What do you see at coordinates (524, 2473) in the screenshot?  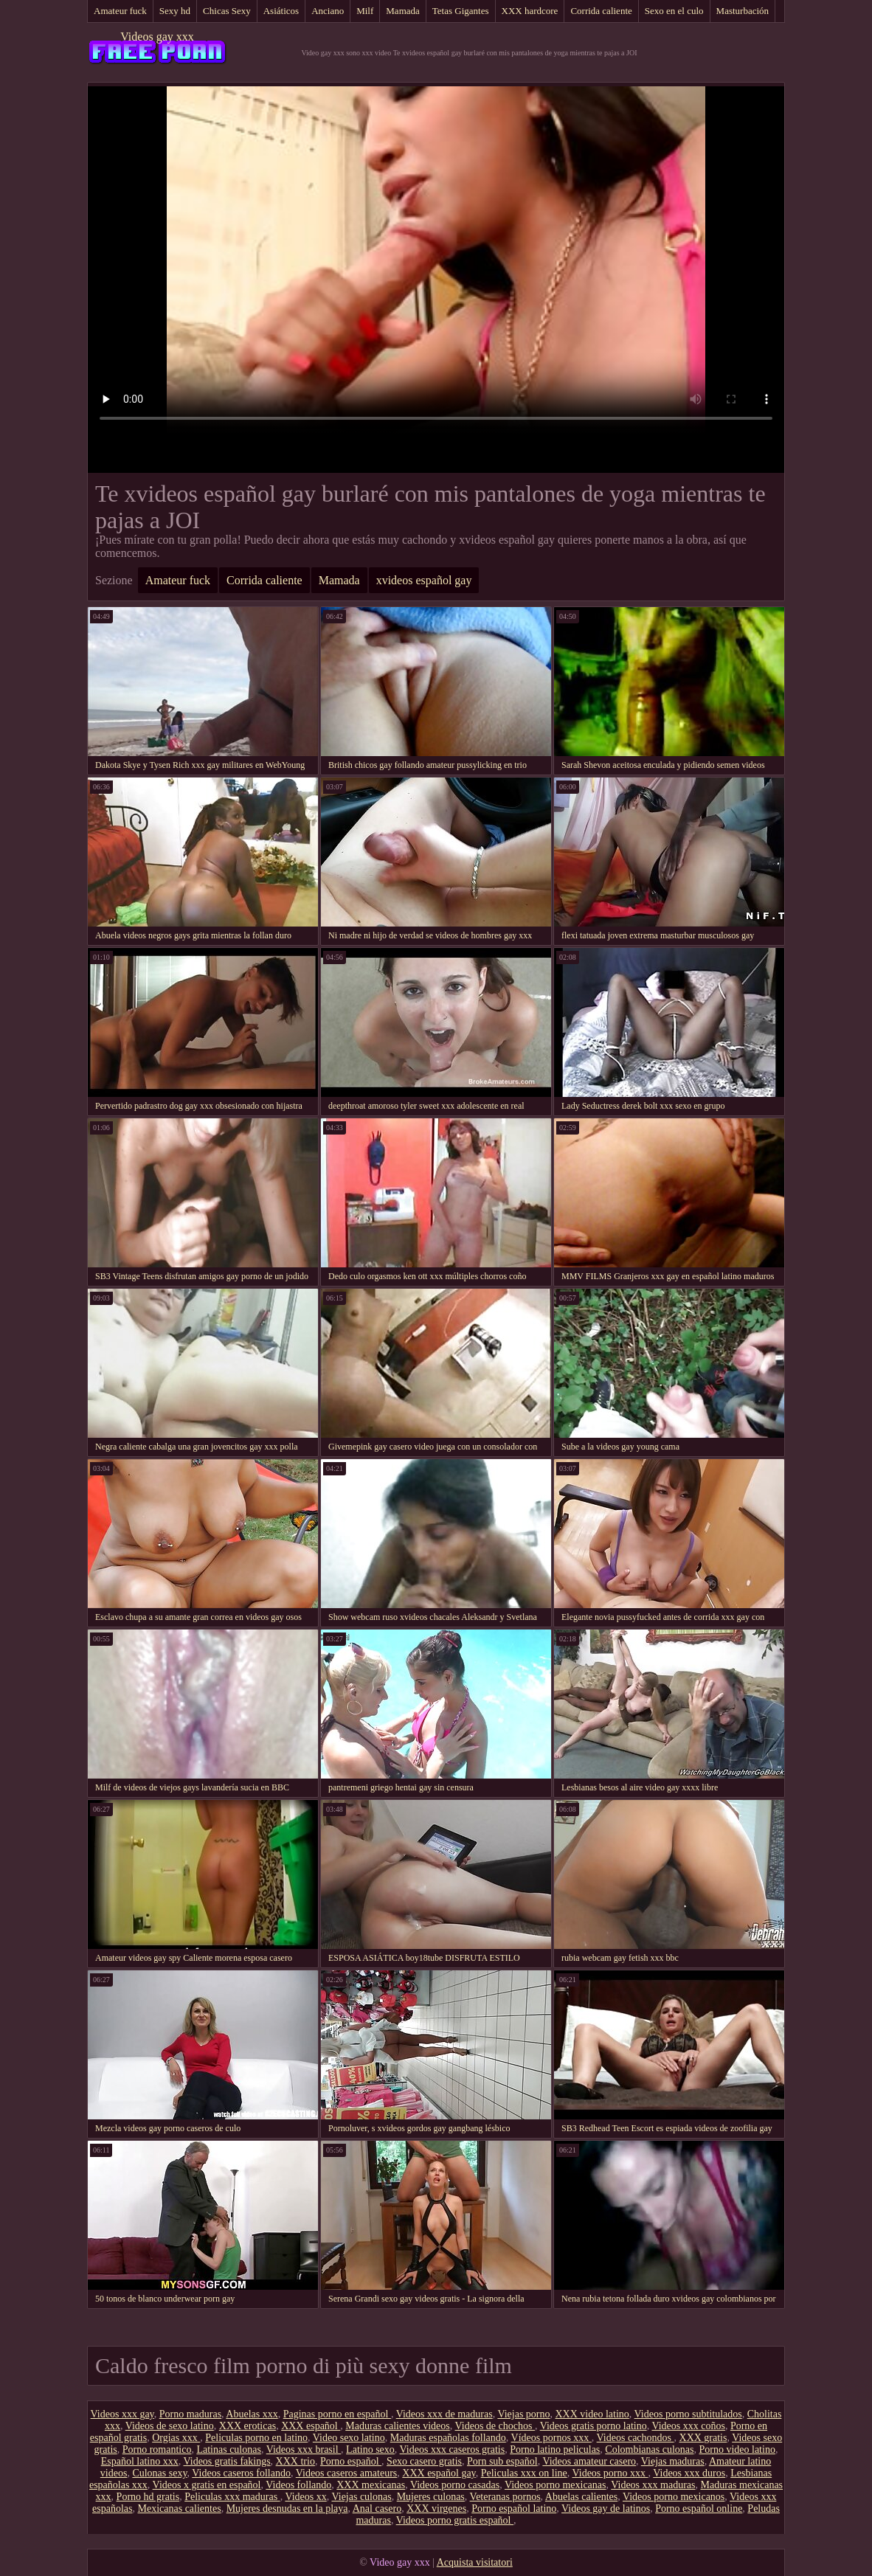 I see `Peliculas xxx on line` at bounding box center [524, 2473].